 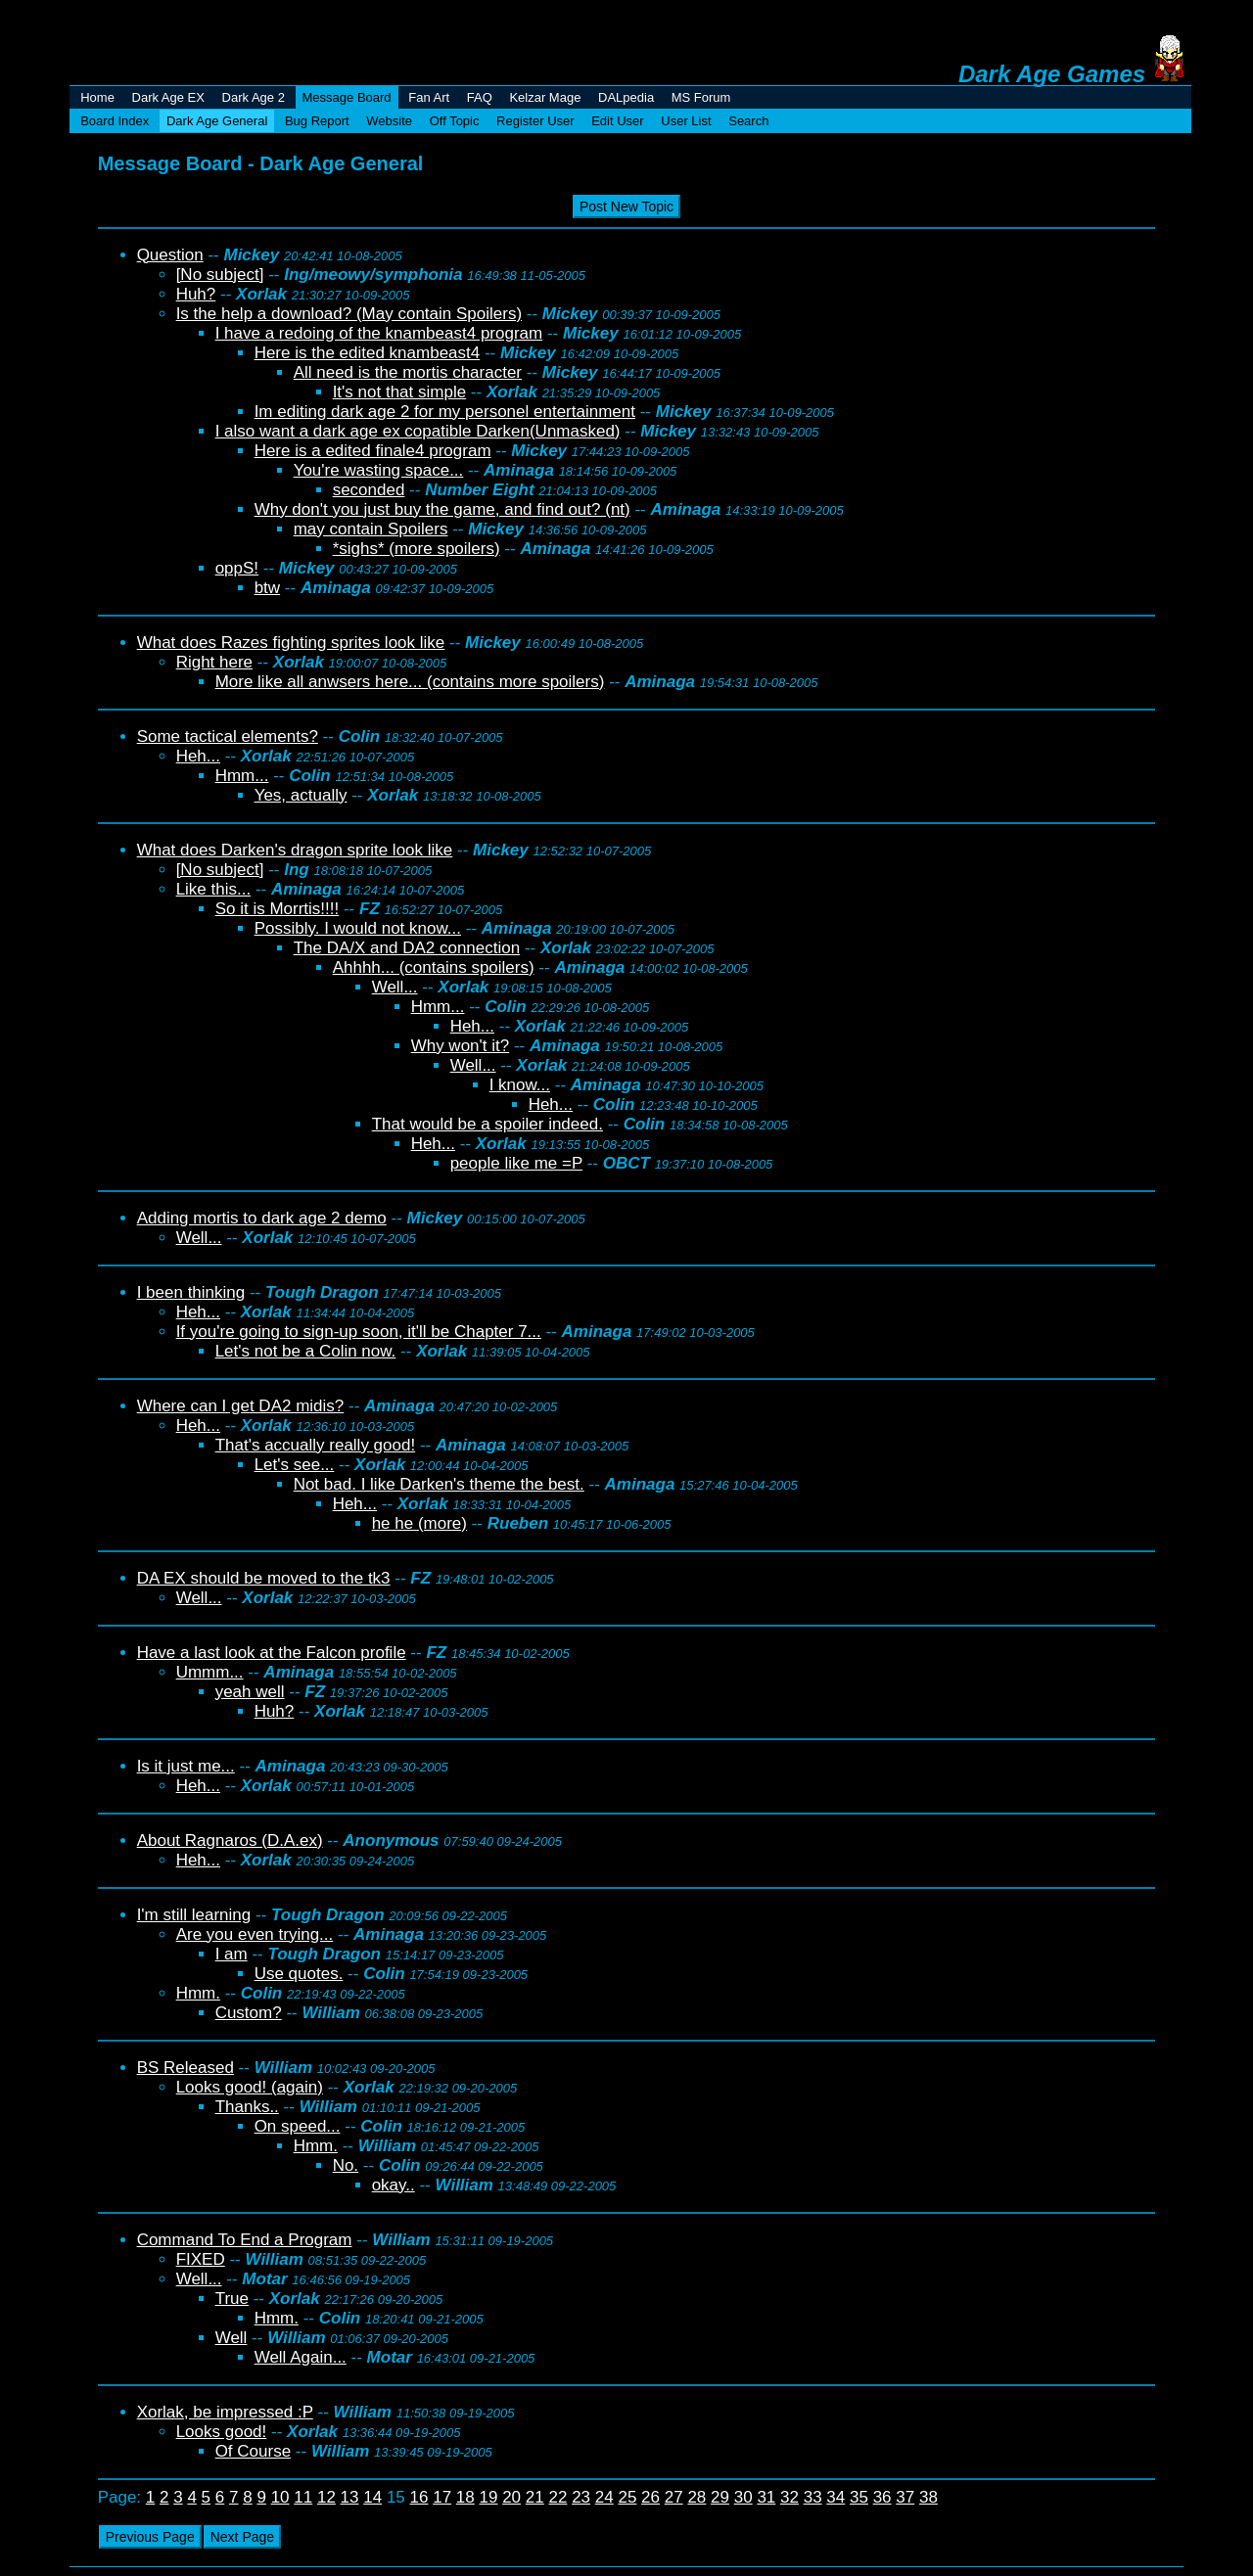 What do you see at coordinates (250, 1691) in the screenshot?
I see `yeah well` at bounding box center [250, 1691].